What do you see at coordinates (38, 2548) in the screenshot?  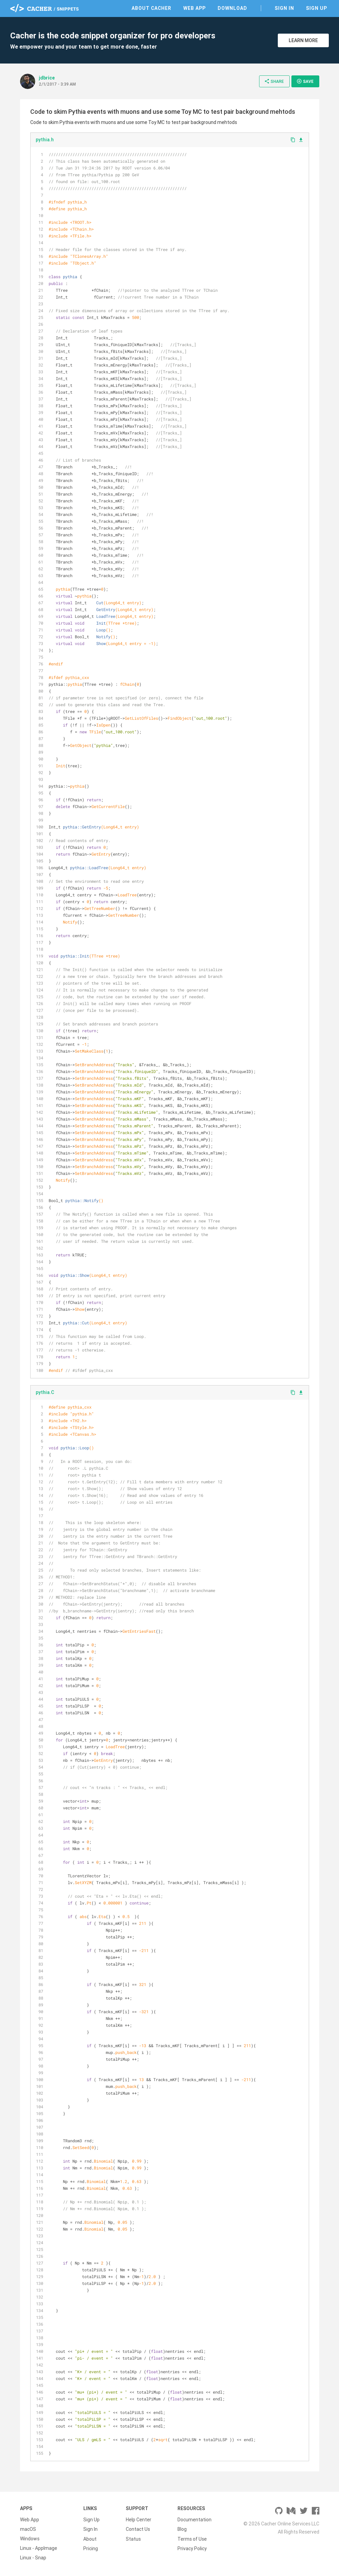 I see `Linux - AppImage` at bounding box center [38, 2548].